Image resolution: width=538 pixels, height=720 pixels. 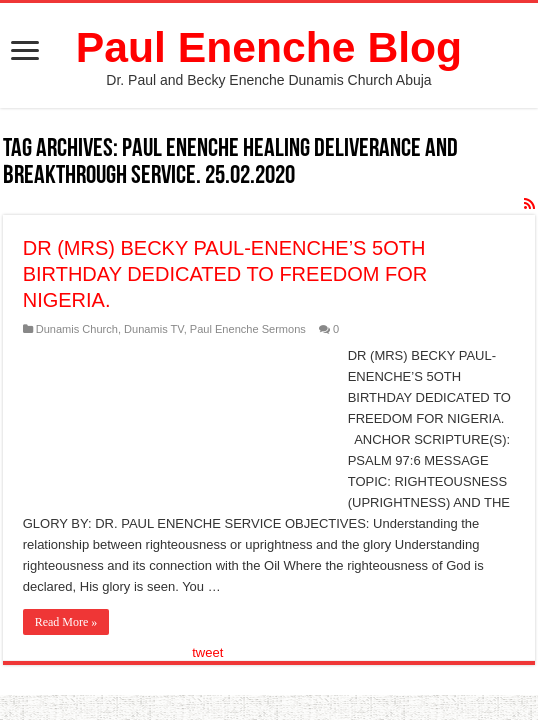 What do you see at coordinates (207, 652) in the screenshot?
I see `tweet` at bounding box center [207, 652].